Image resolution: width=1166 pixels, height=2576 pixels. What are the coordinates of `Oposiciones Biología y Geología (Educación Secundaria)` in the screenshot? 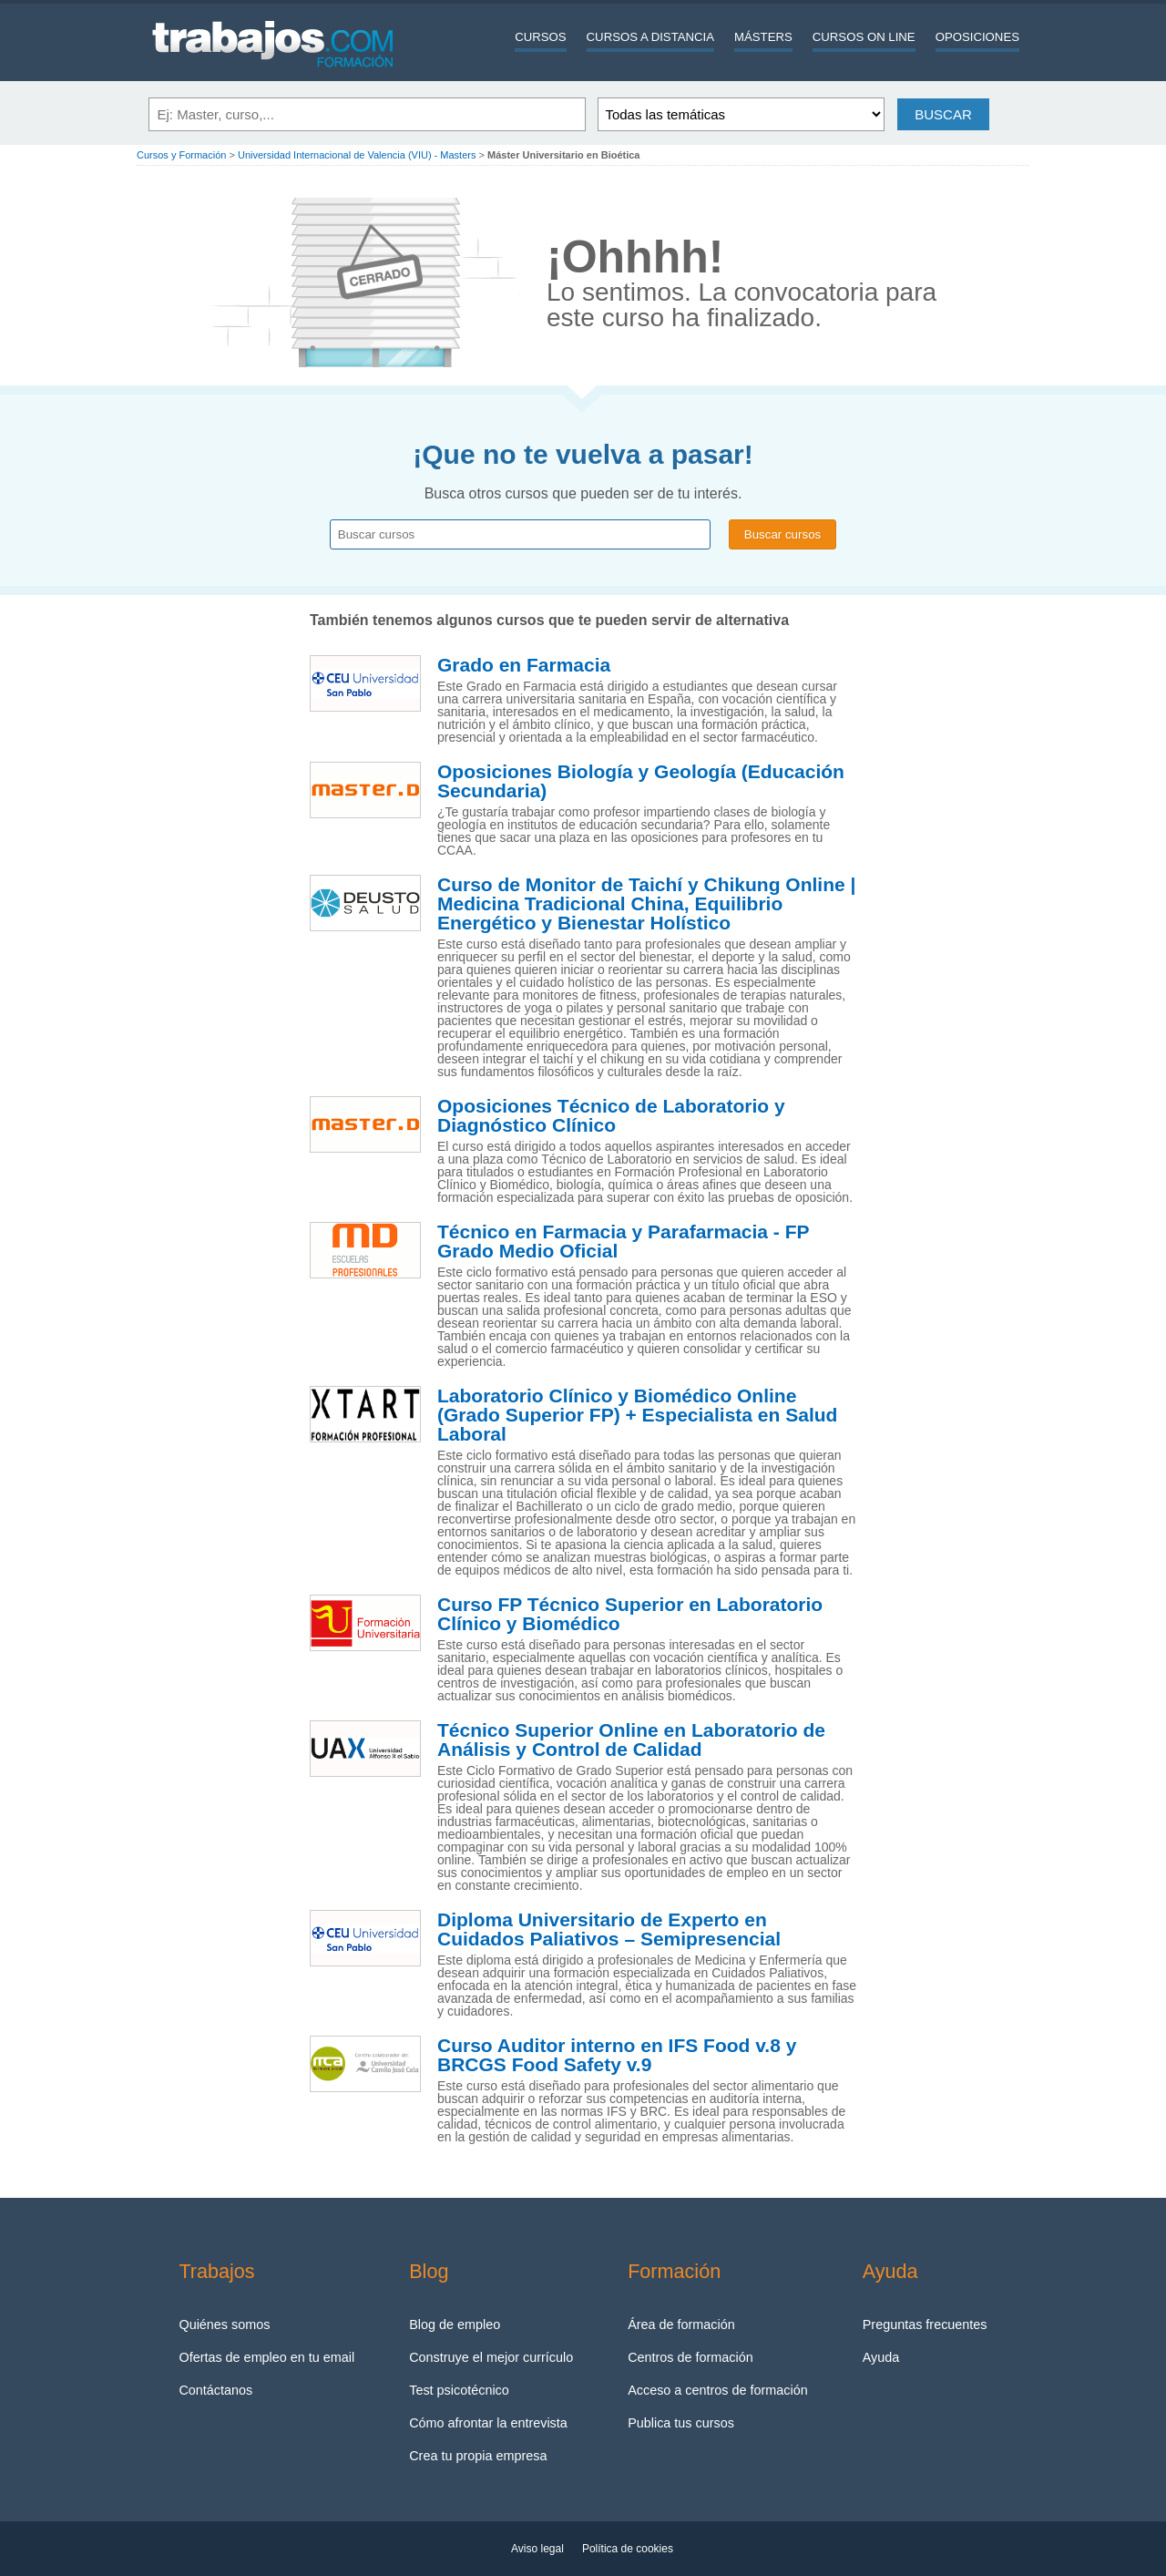 It's located at (640, 781).